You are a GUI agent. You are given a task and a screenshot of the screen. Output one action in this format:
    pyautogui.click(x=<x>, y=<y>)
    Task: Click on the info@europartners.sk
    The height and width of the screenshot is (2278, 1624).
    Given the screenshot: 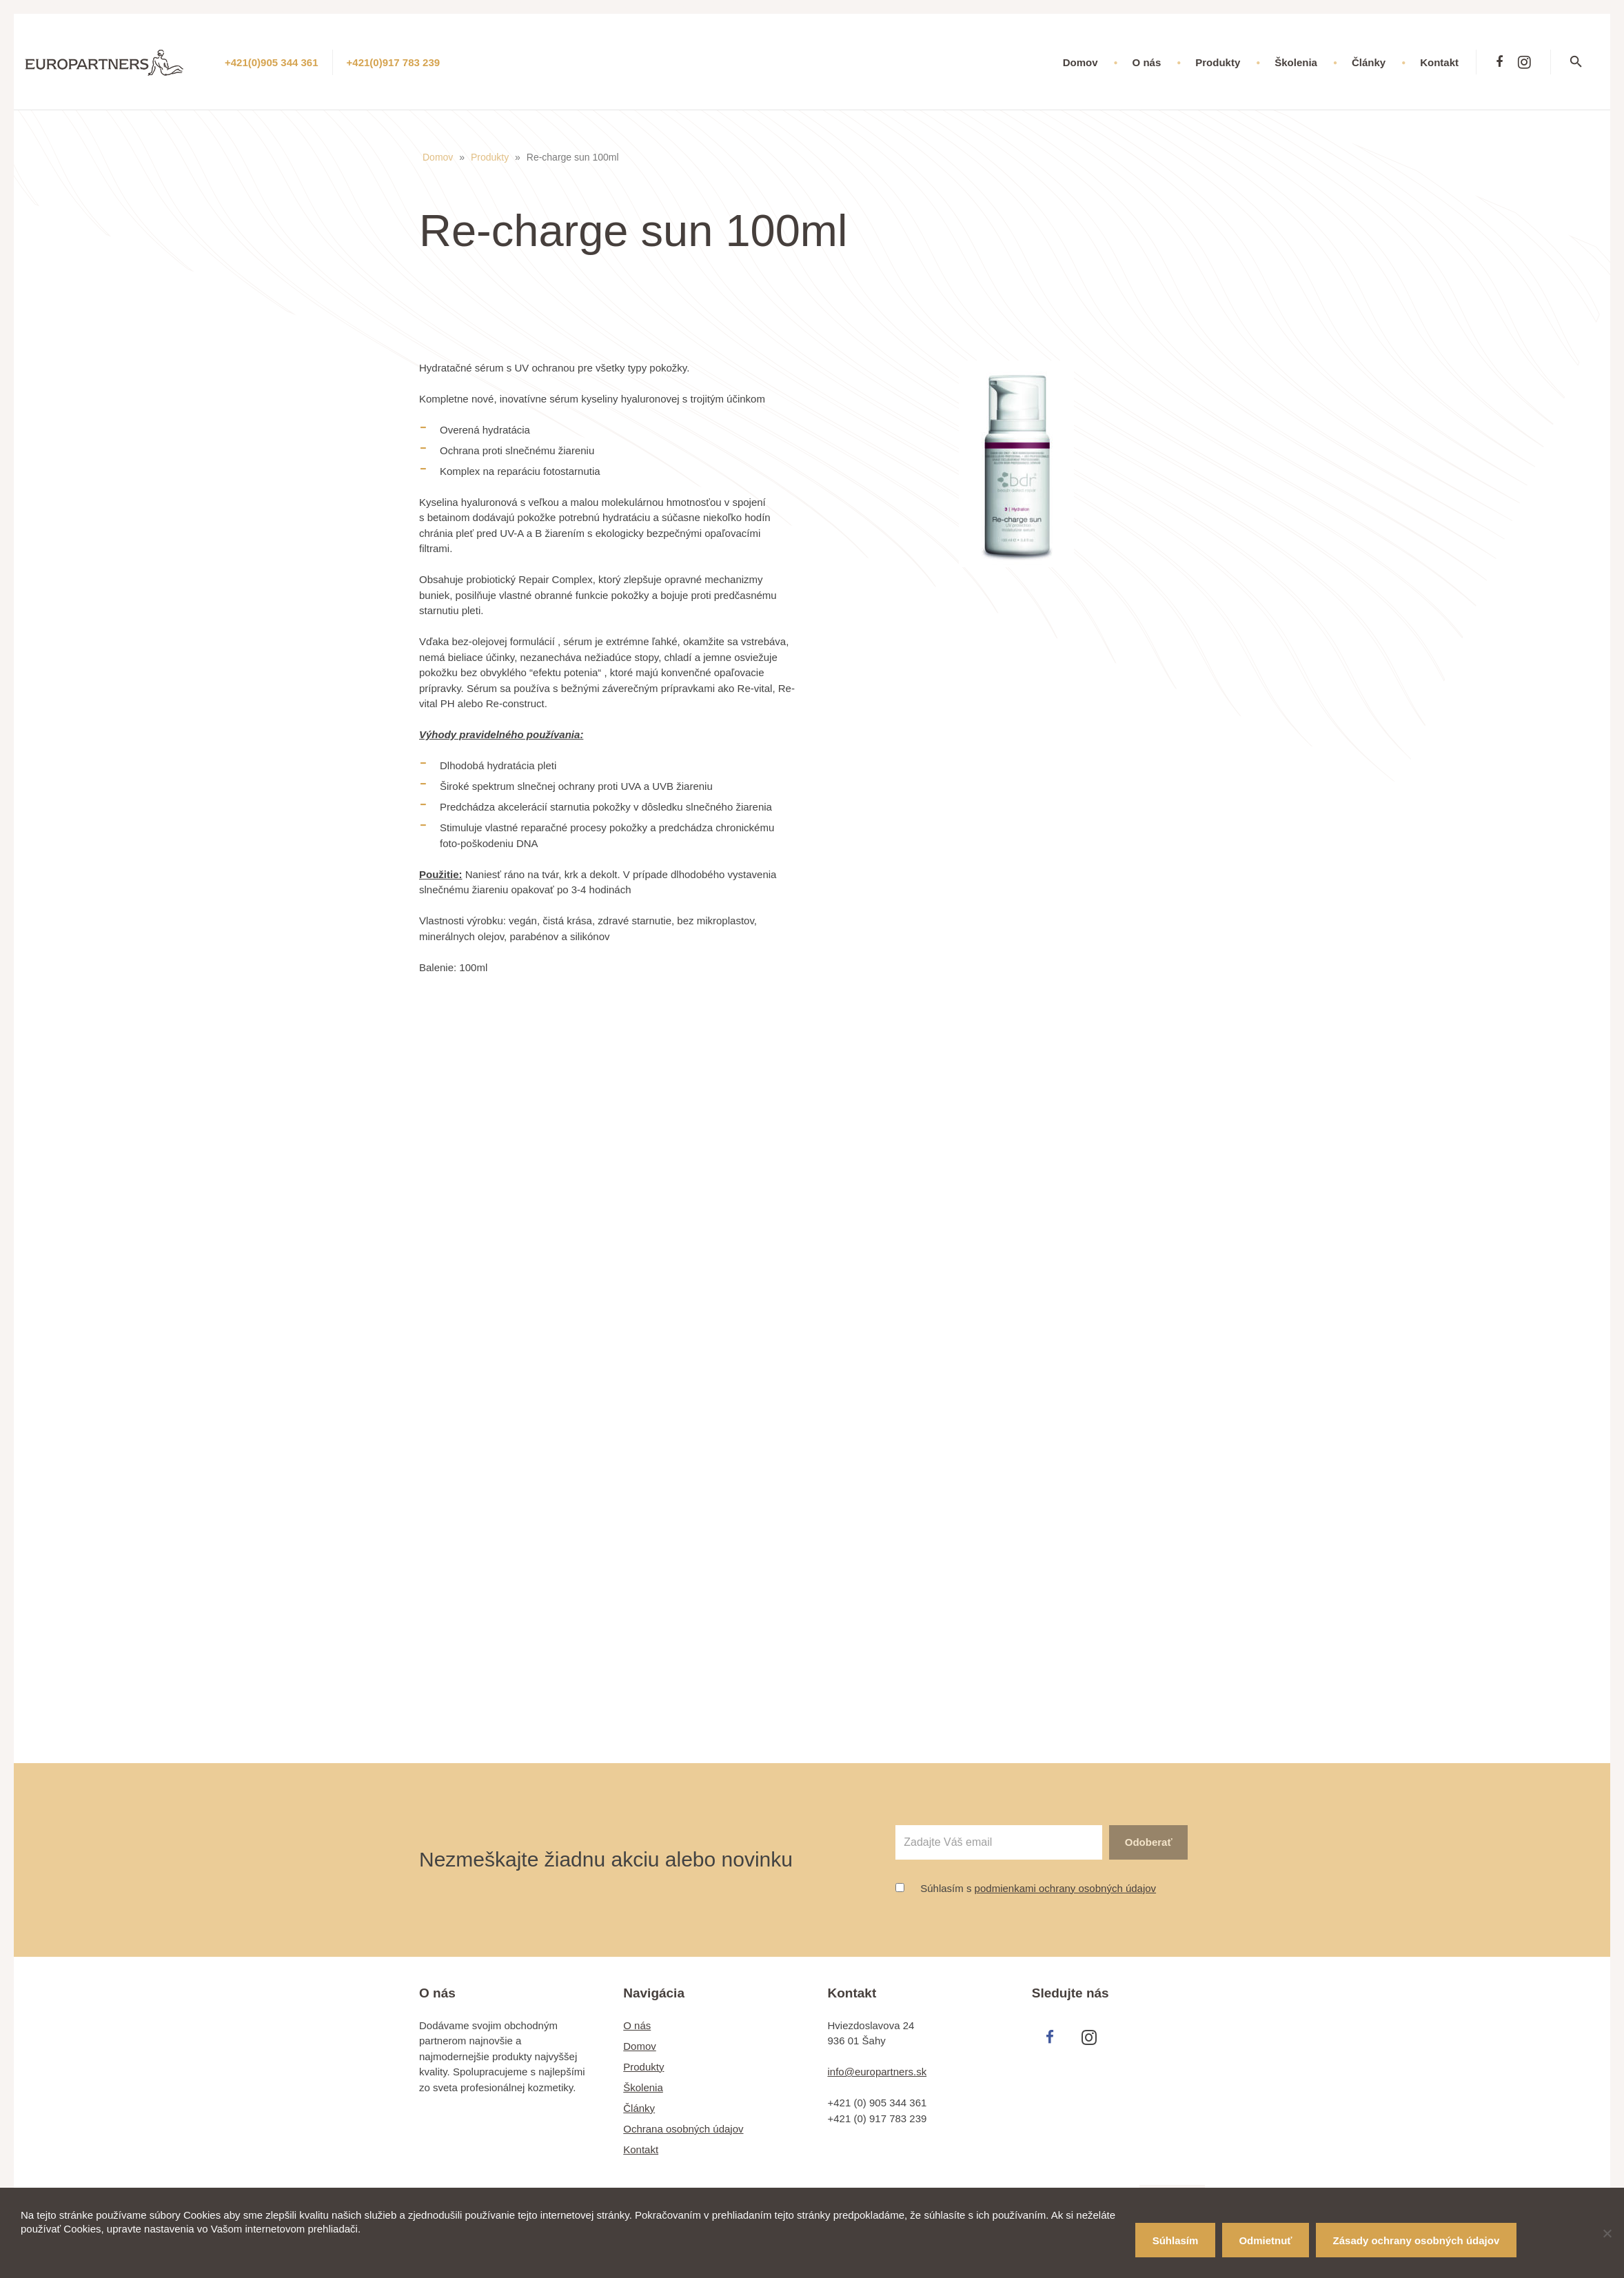 What is the action you would take?
    pyautogui.click(x=877, y=2071)
    